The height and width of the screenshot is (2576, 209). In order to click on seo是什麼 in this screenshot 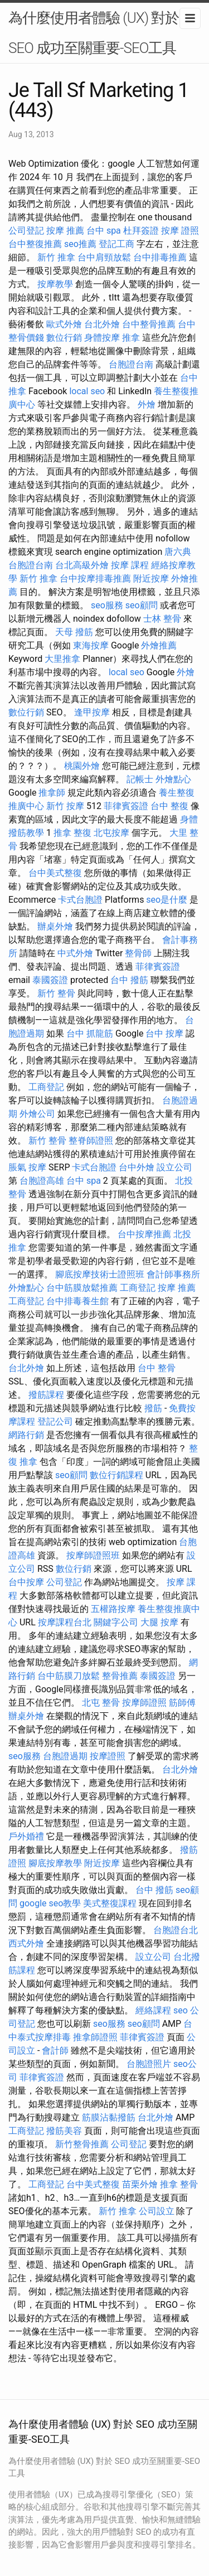, I will do `click(166, 899)`.